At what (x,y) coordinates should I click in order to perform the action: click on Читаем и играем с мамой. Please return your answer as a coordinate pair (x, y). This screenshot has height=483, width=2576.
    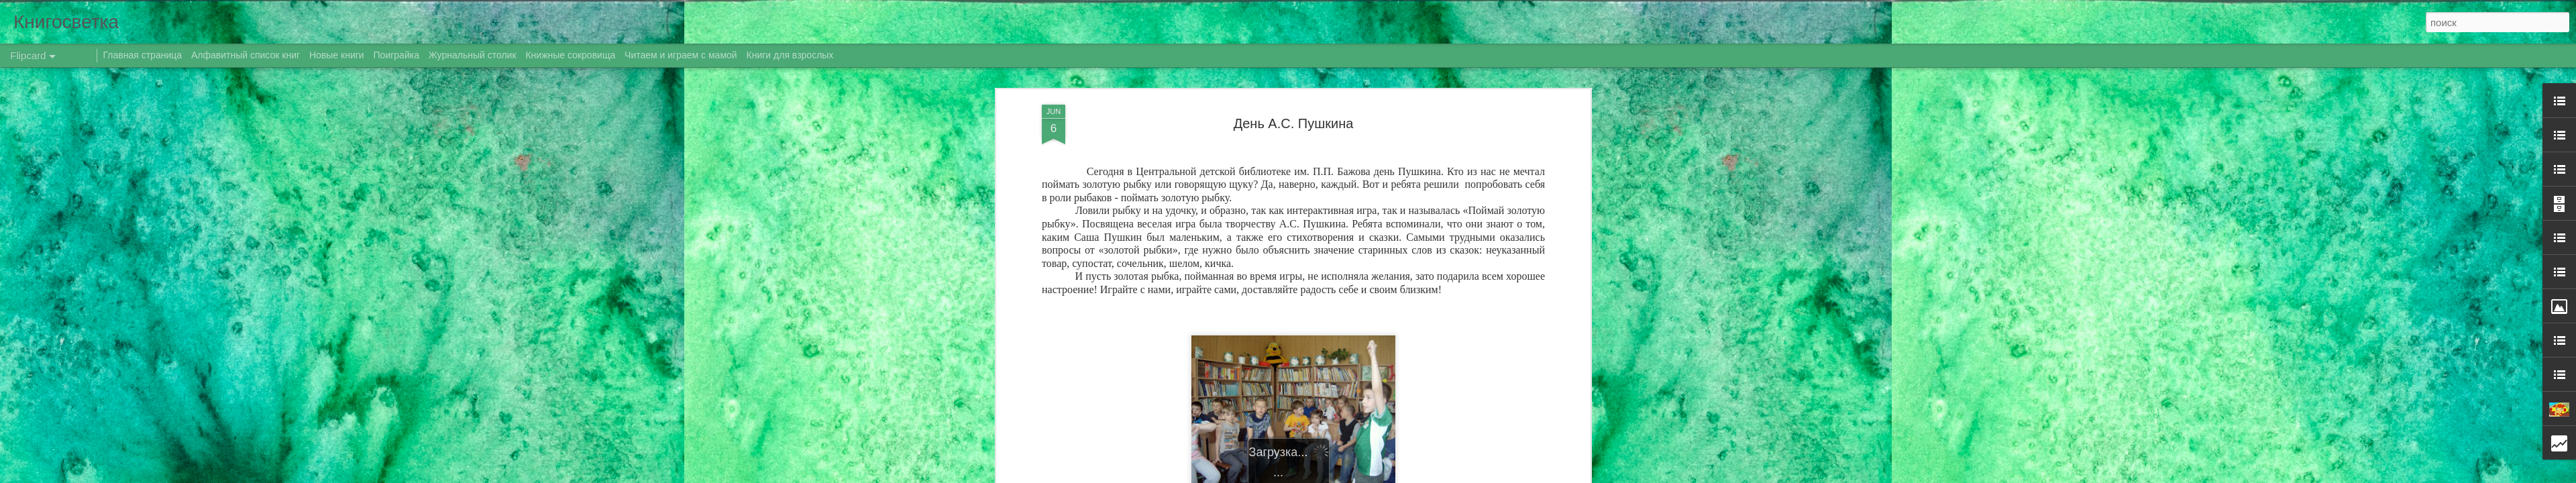
    Looking at the image, I should click on (681, 55).